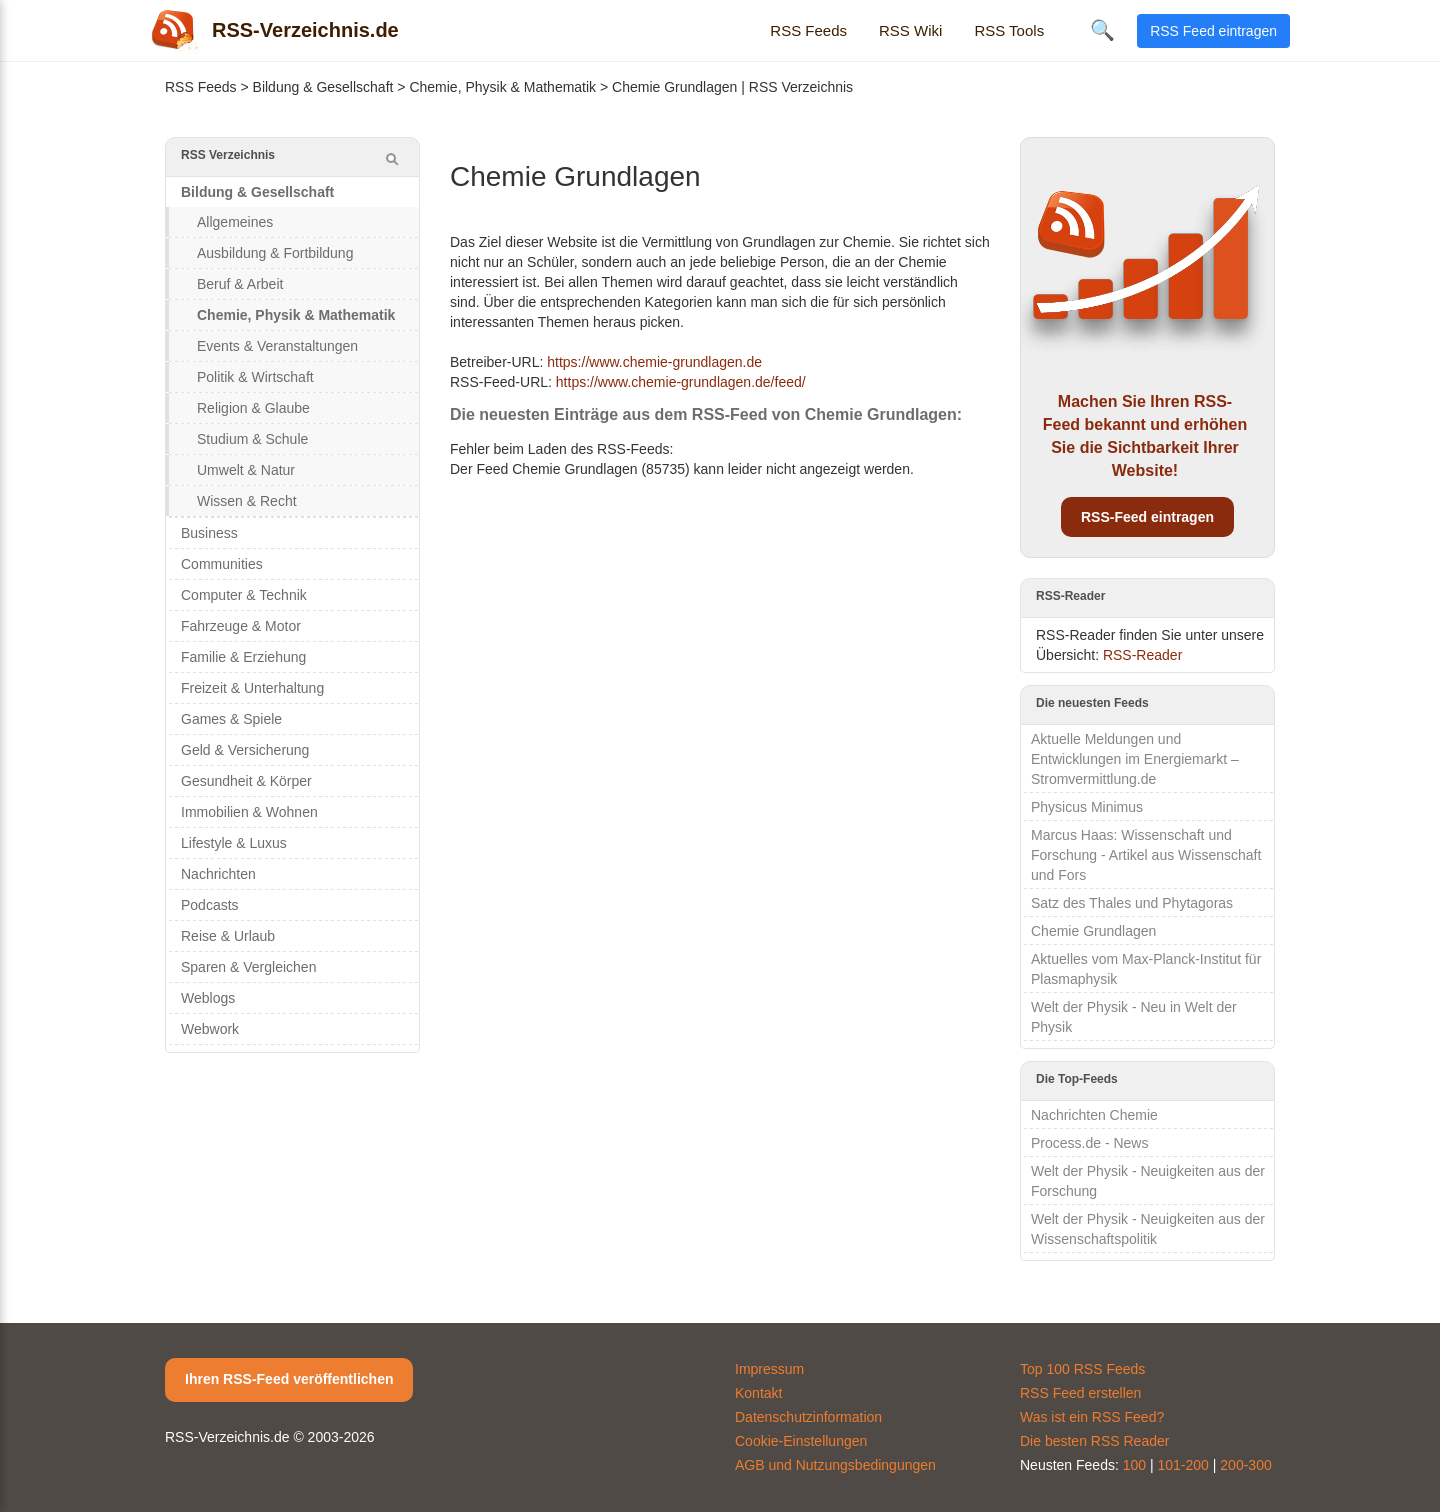  I want to click on Top 100 RSS Feeds, so click(1082, 1369).